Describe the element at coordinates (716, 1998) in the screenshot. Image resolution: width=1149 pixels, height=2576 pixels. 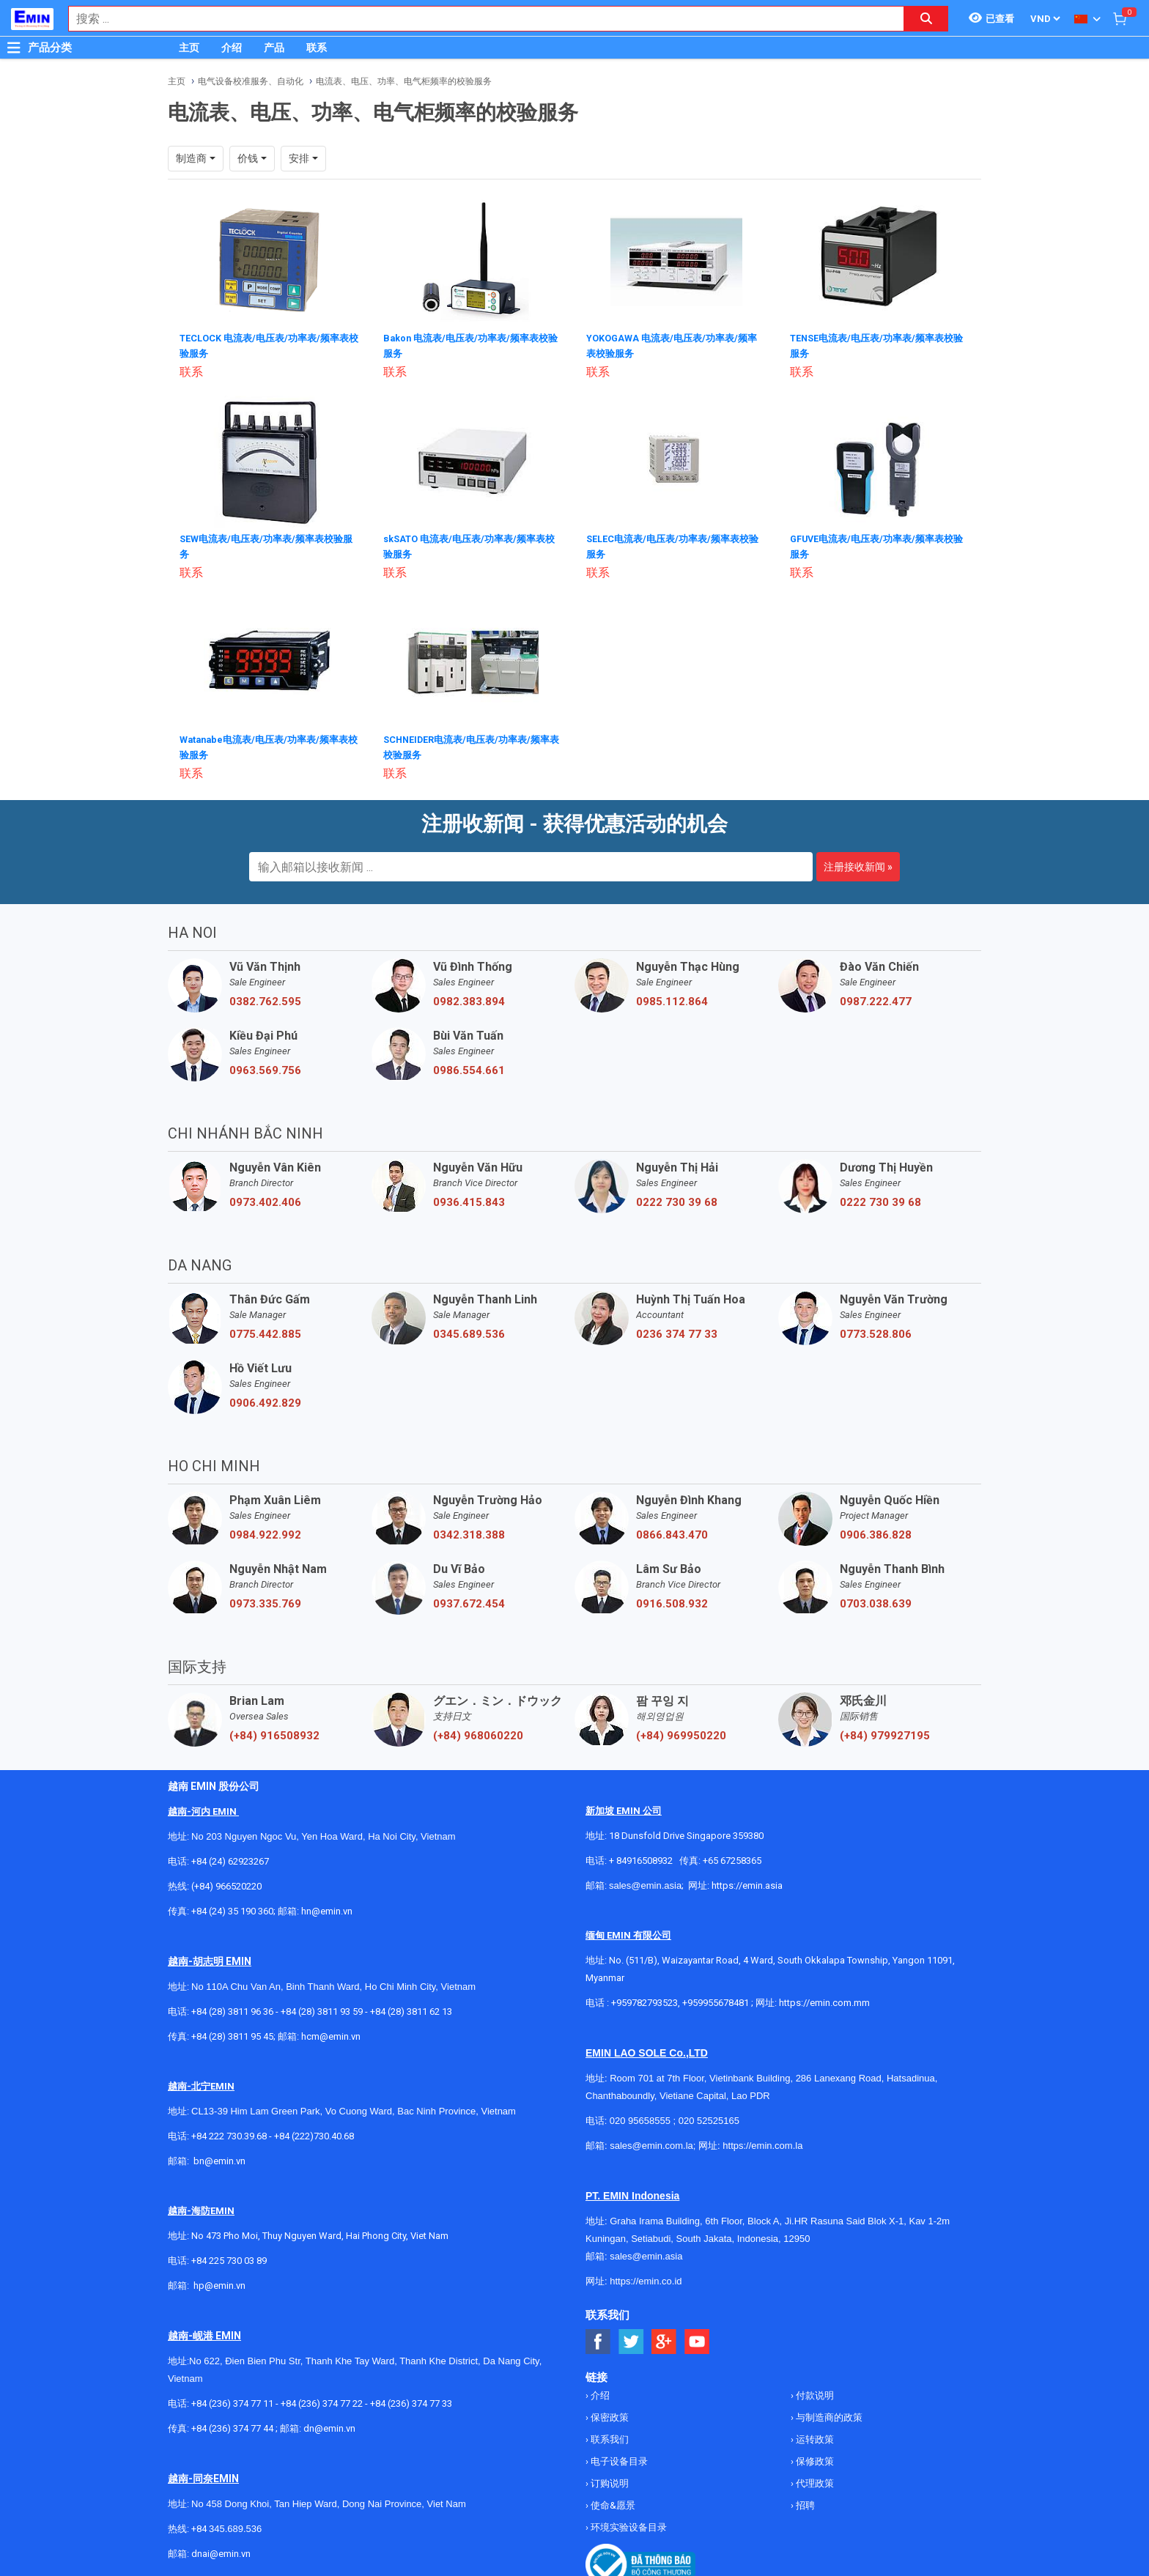
I see `+959955678481` at that location.